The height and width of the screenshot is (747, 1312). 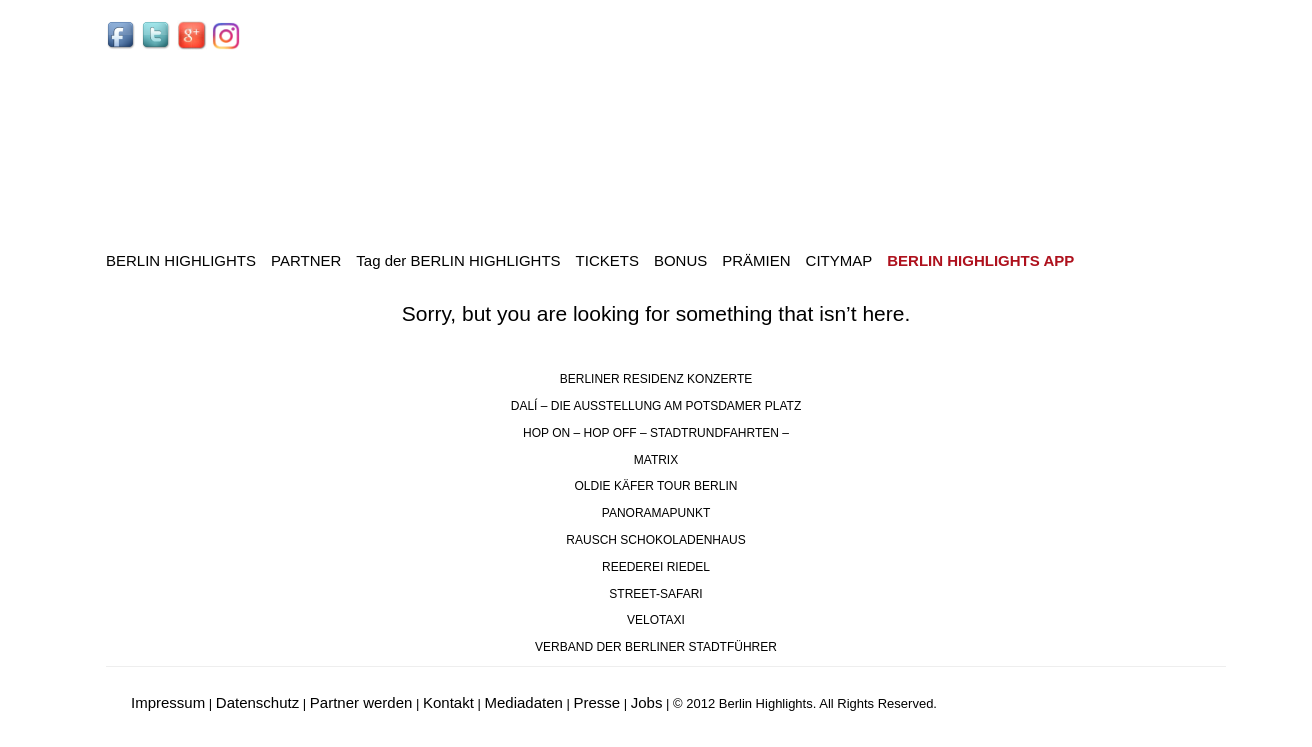 What do you see at coordinates (168, 702) in the screenshot?
I see `Impressum` at bounding box center [168, 702].